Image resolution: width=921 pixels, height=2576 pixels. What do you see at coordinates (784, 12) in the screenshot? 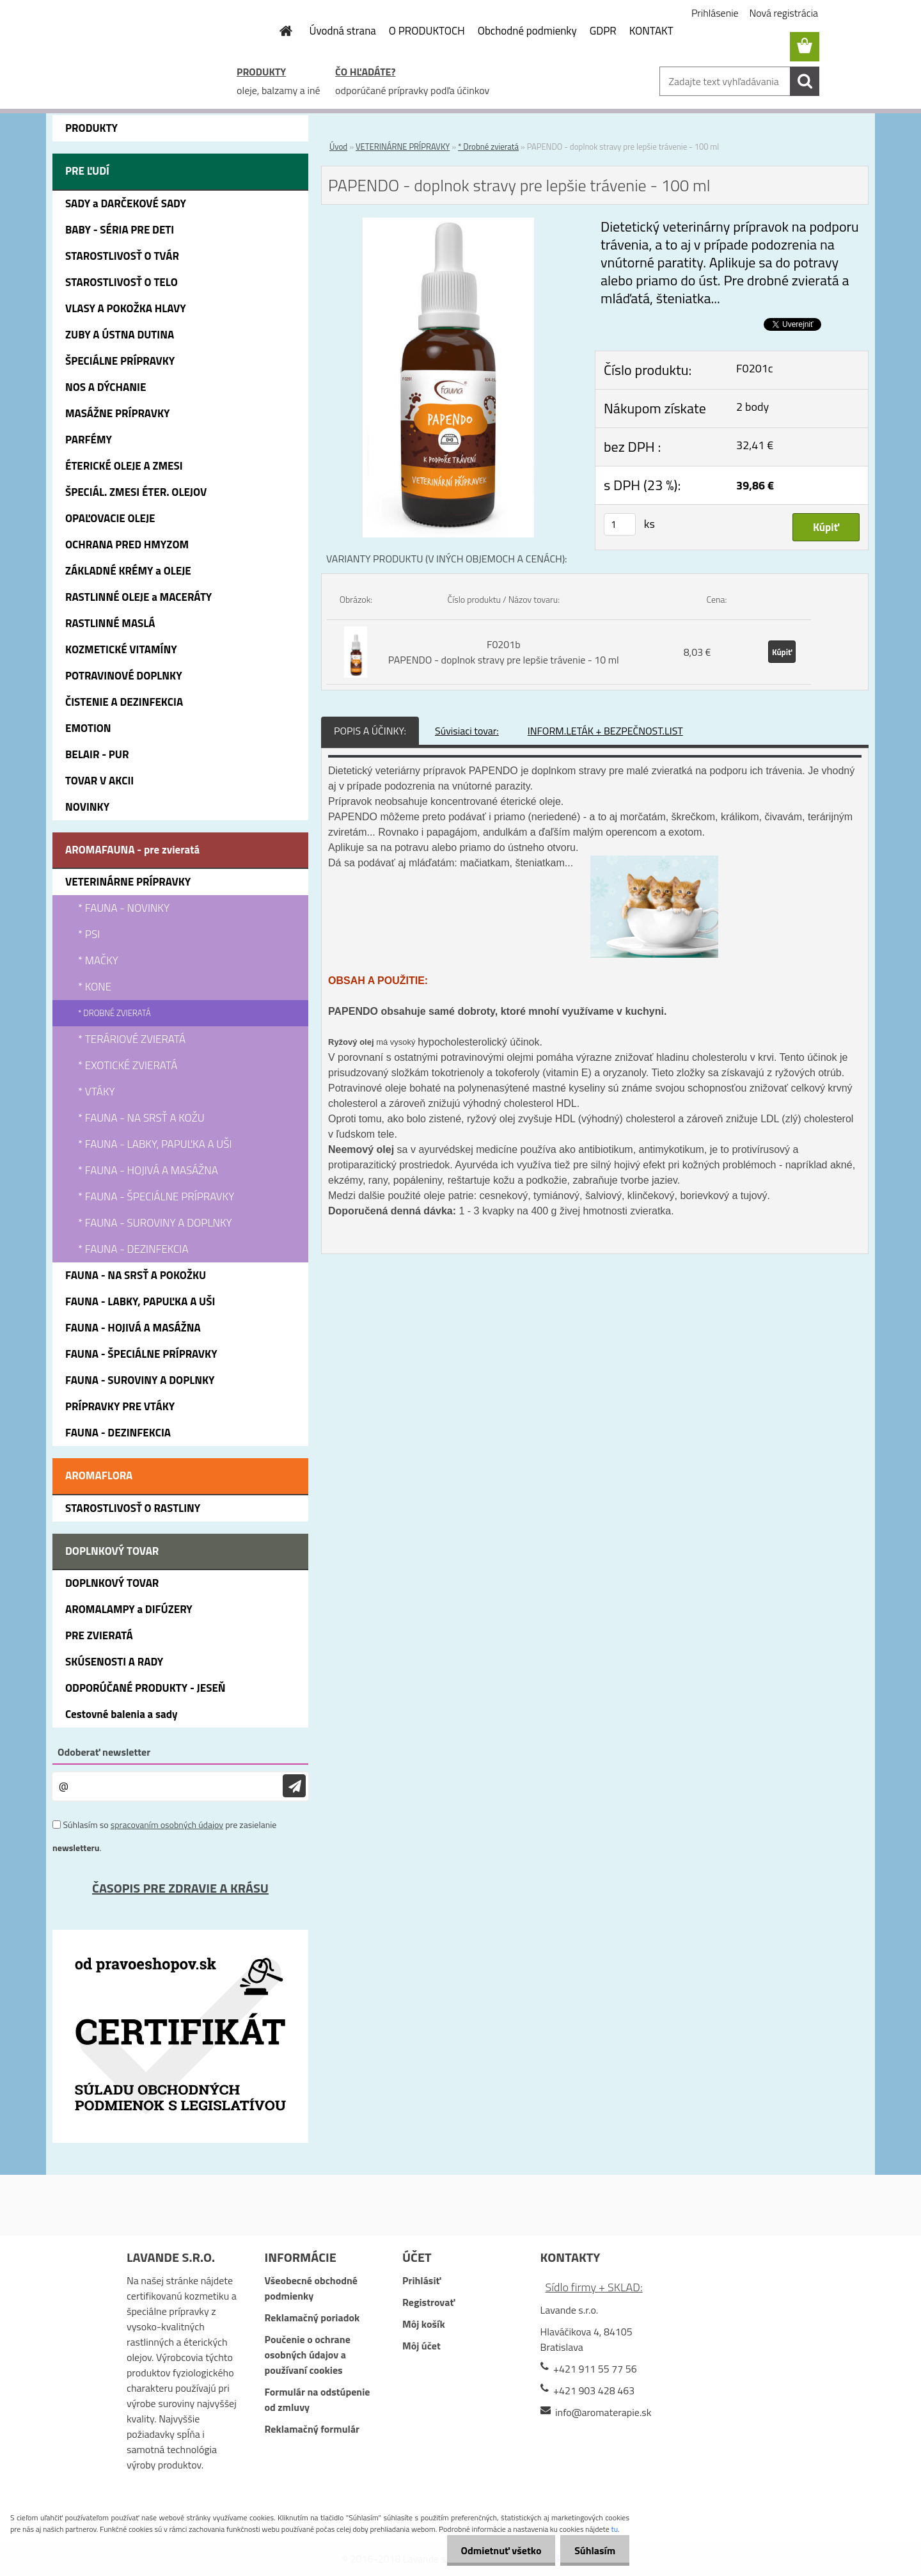
I see `Nová registrácia` at bounding box center [784, 12].